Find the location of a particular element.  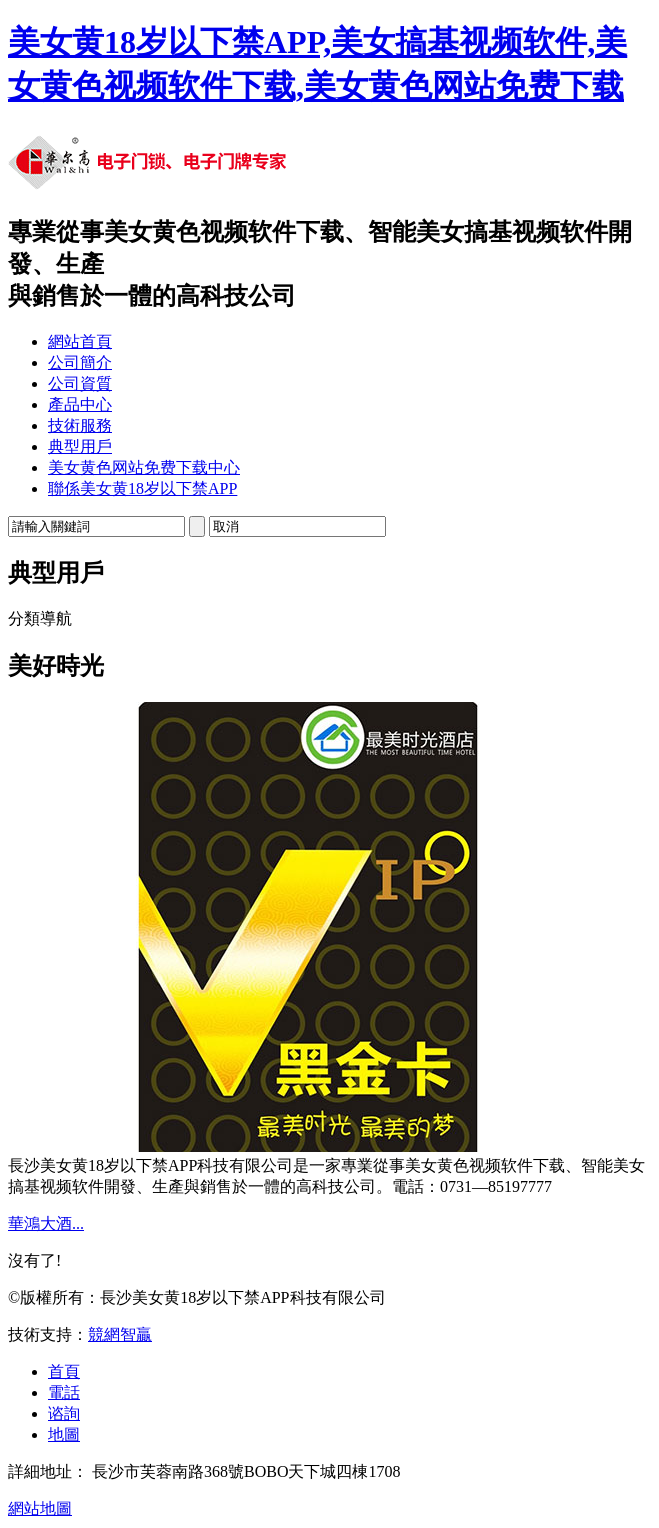

公司簡介 is located at coordinates (80, 362).